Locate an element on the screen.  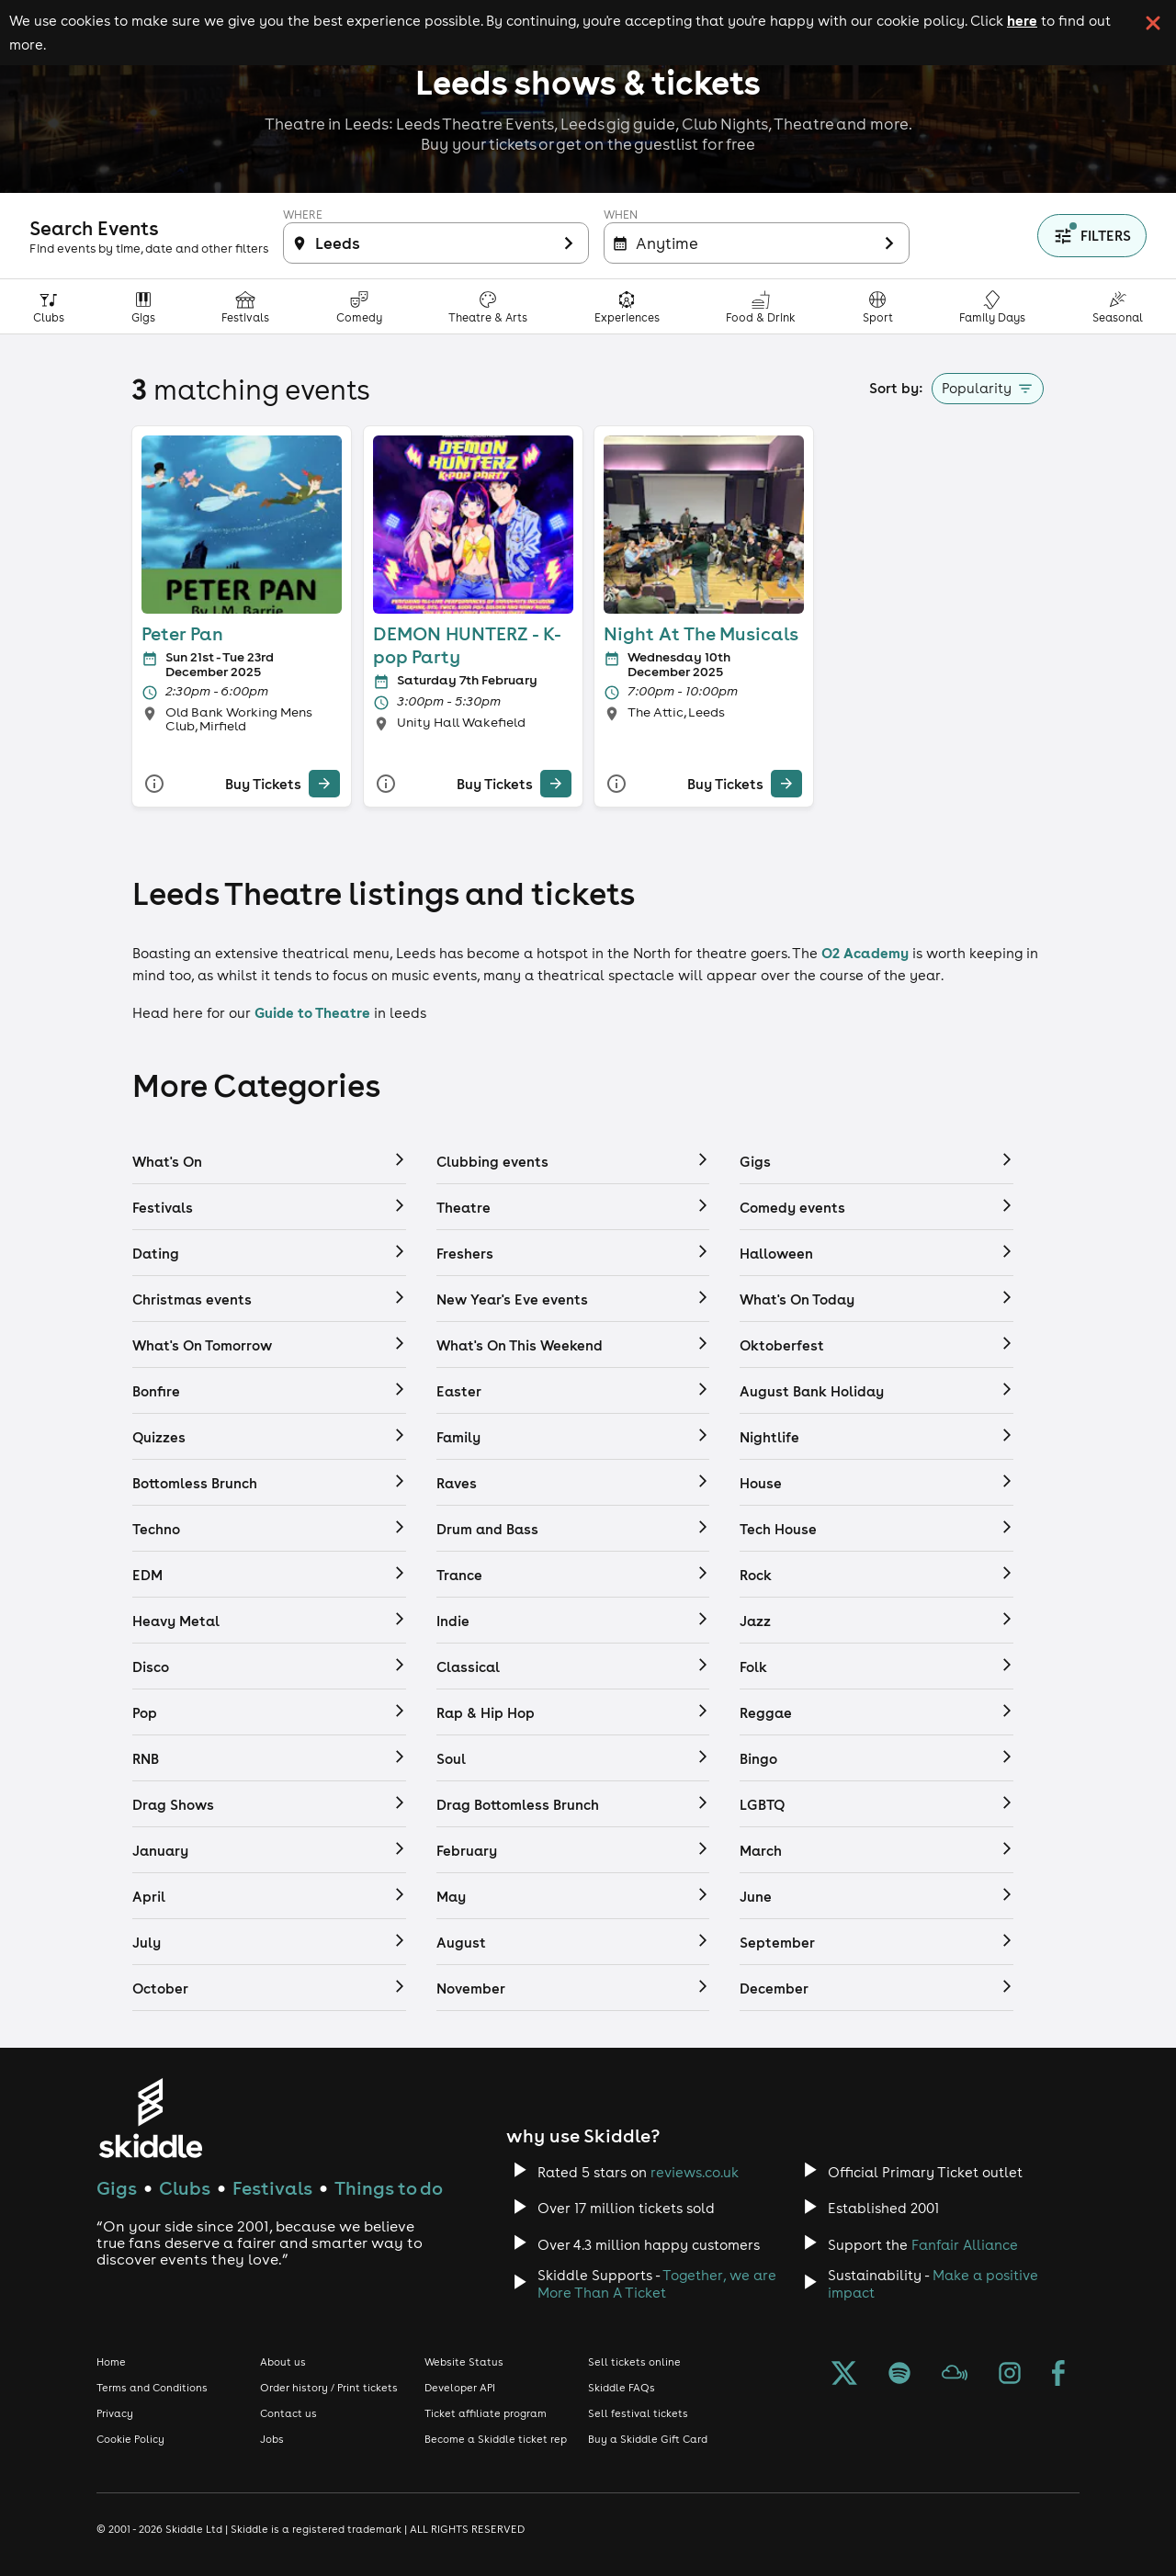
[Clubs category] is located at coordinates (49, 306).